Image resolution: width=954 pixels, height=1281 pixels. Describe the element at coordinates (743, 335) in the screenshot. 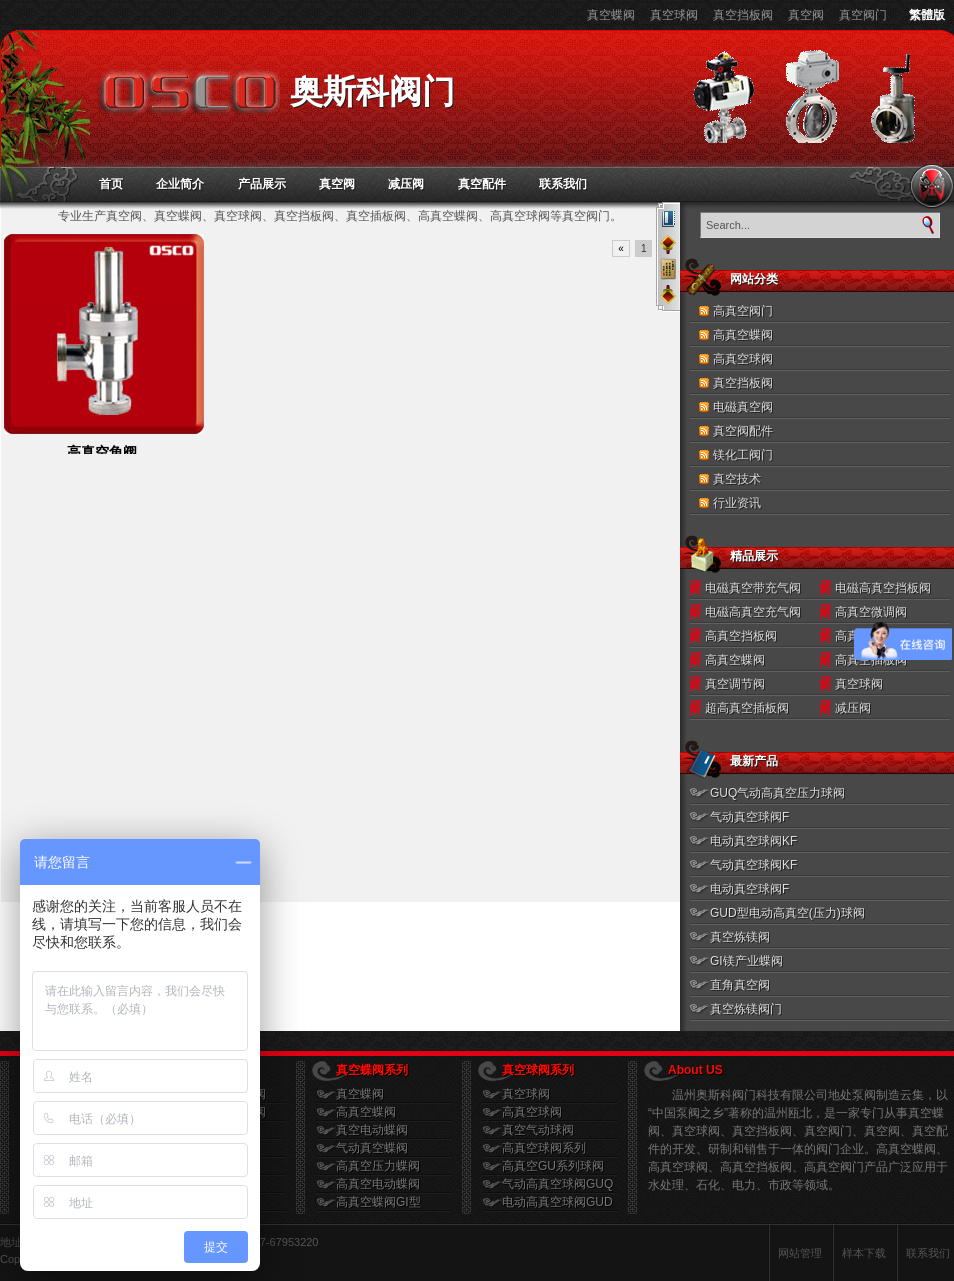

I see `高真空蝶阀` at that location.